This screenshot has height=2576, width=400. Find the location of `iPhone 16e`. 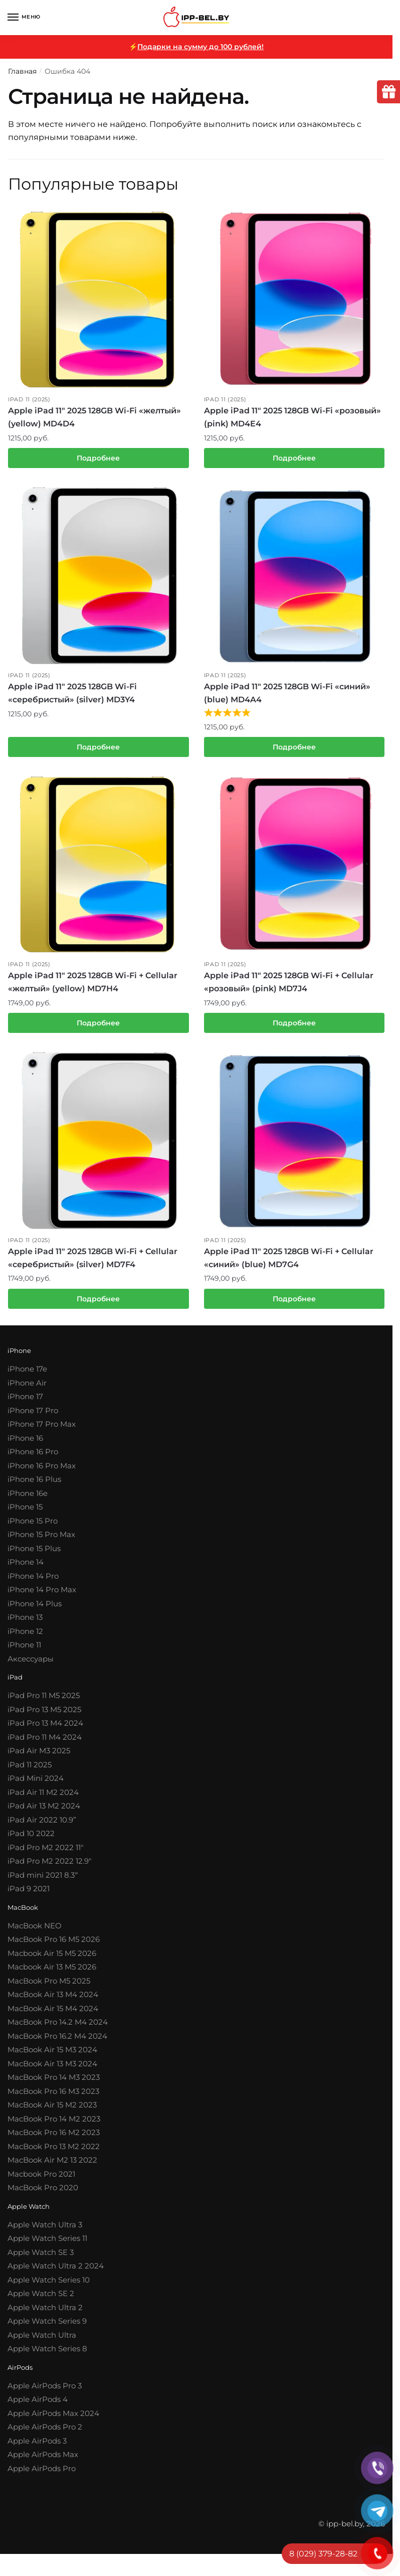

iPhone 16e is located at coordinates (28, 1499).